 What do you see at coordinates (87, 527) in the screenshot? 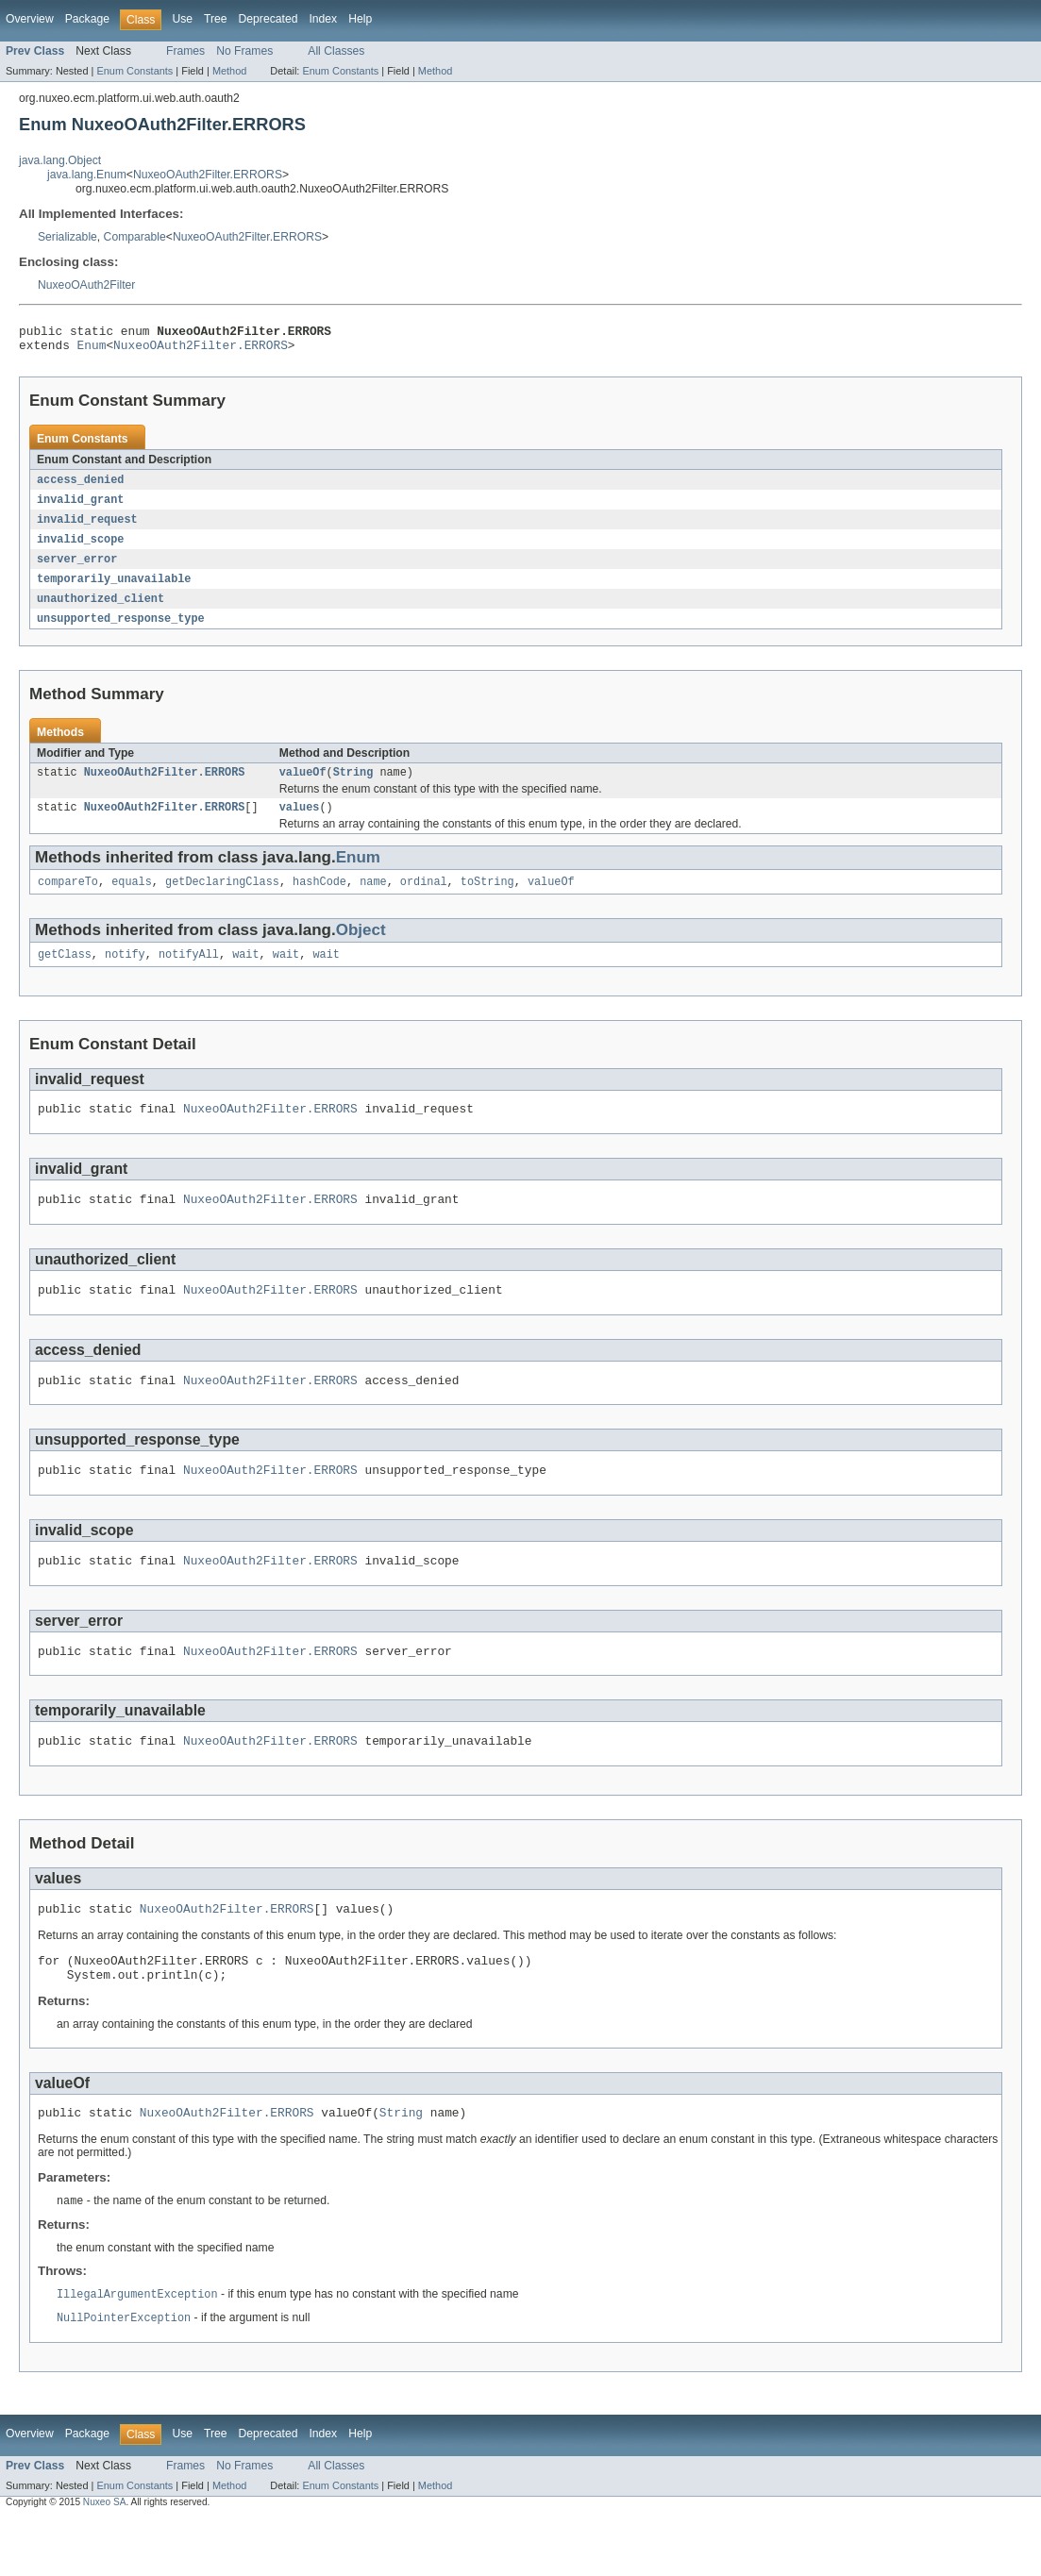
I see `invalid_request` at bounding box center [87, 527].